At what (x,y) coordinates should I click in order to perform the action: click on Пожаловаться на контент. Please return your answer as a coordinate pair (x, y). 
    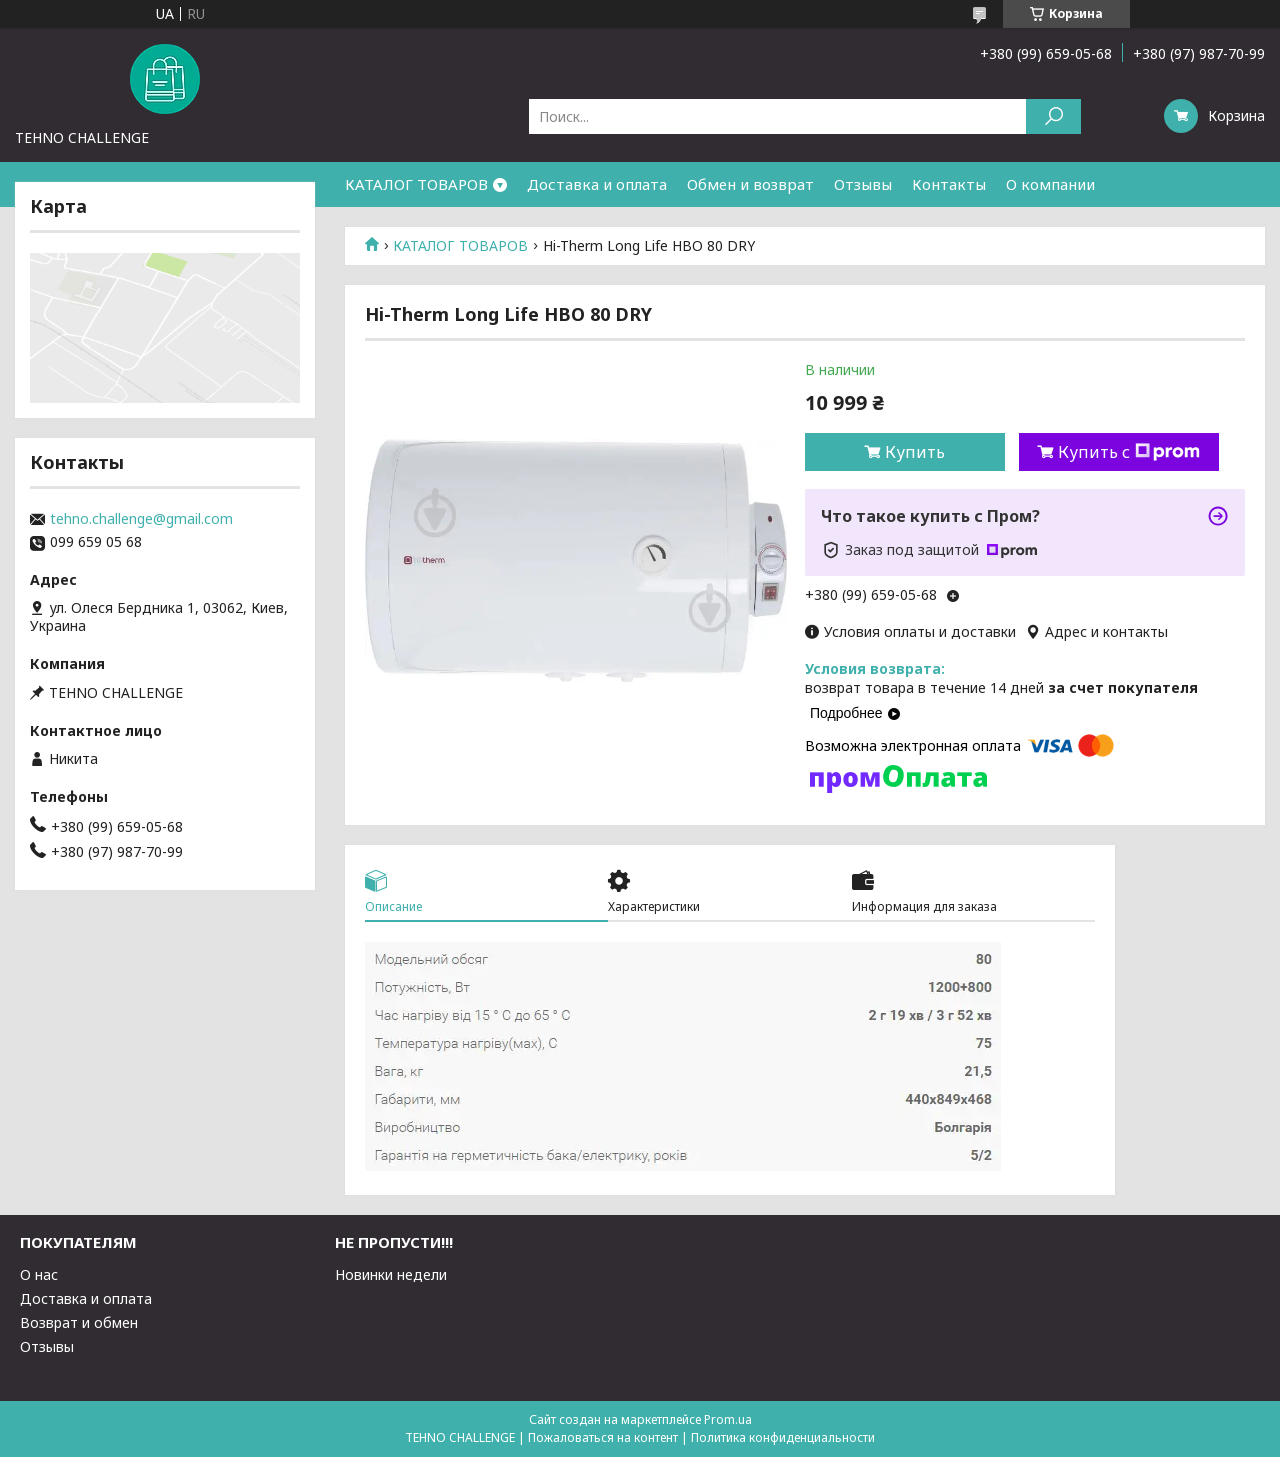
    Looking at the image, I should click on (603, 1437).